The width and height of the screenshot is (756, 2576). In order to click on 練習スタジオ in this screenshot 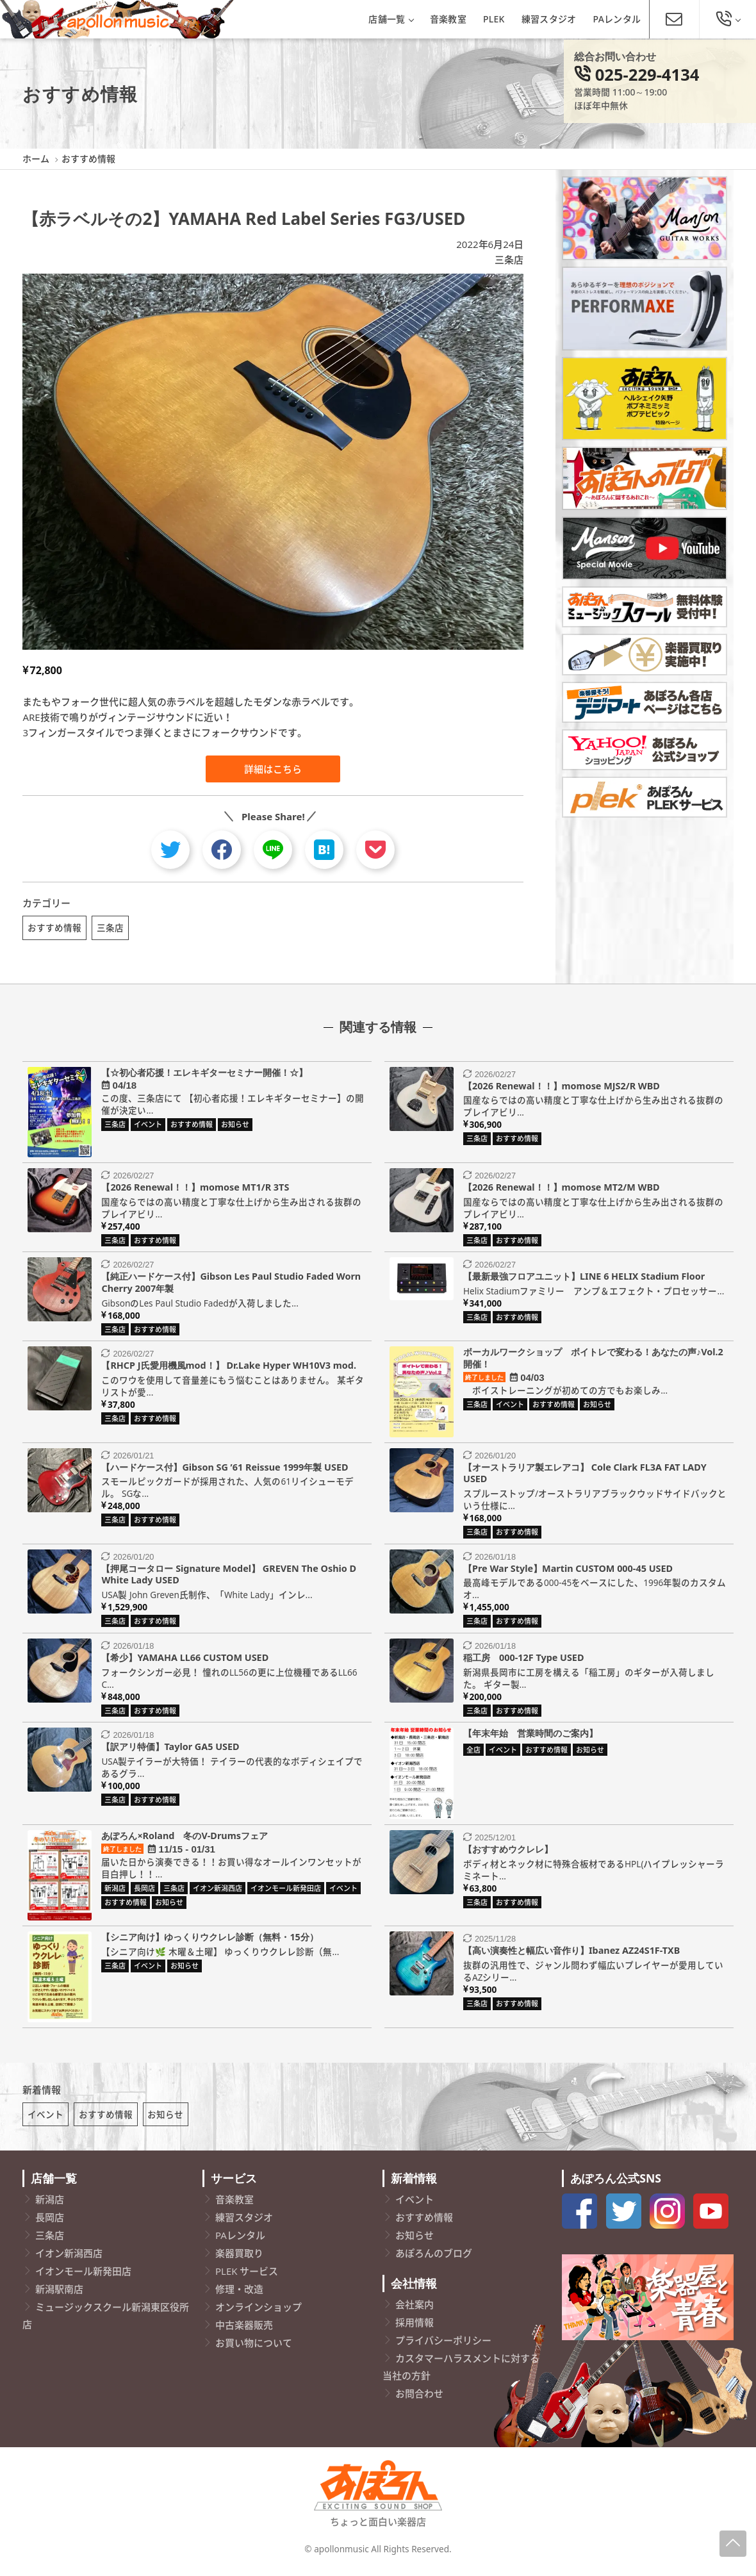, I will do `click(549, 19)`.